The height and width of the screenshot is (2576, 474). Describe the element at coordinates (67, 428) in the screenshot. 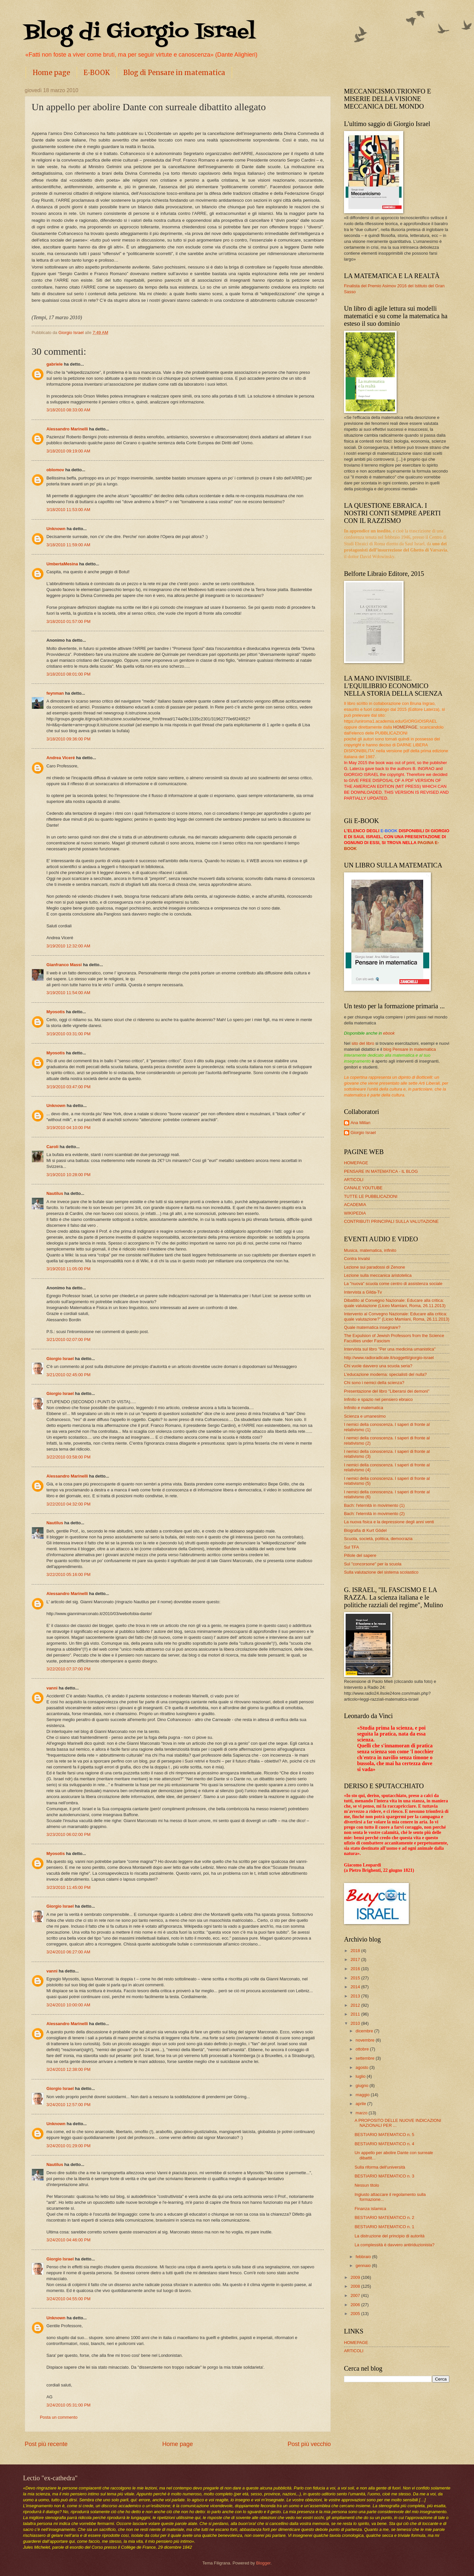

I see `Alessandro Marinelli` at that location.